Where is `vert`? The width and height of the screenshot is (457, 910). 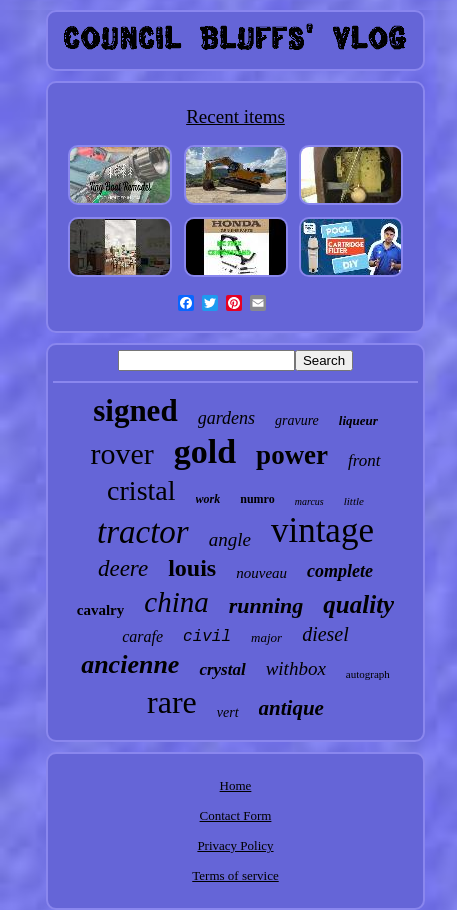
vert is located at coordinates (228, 712).